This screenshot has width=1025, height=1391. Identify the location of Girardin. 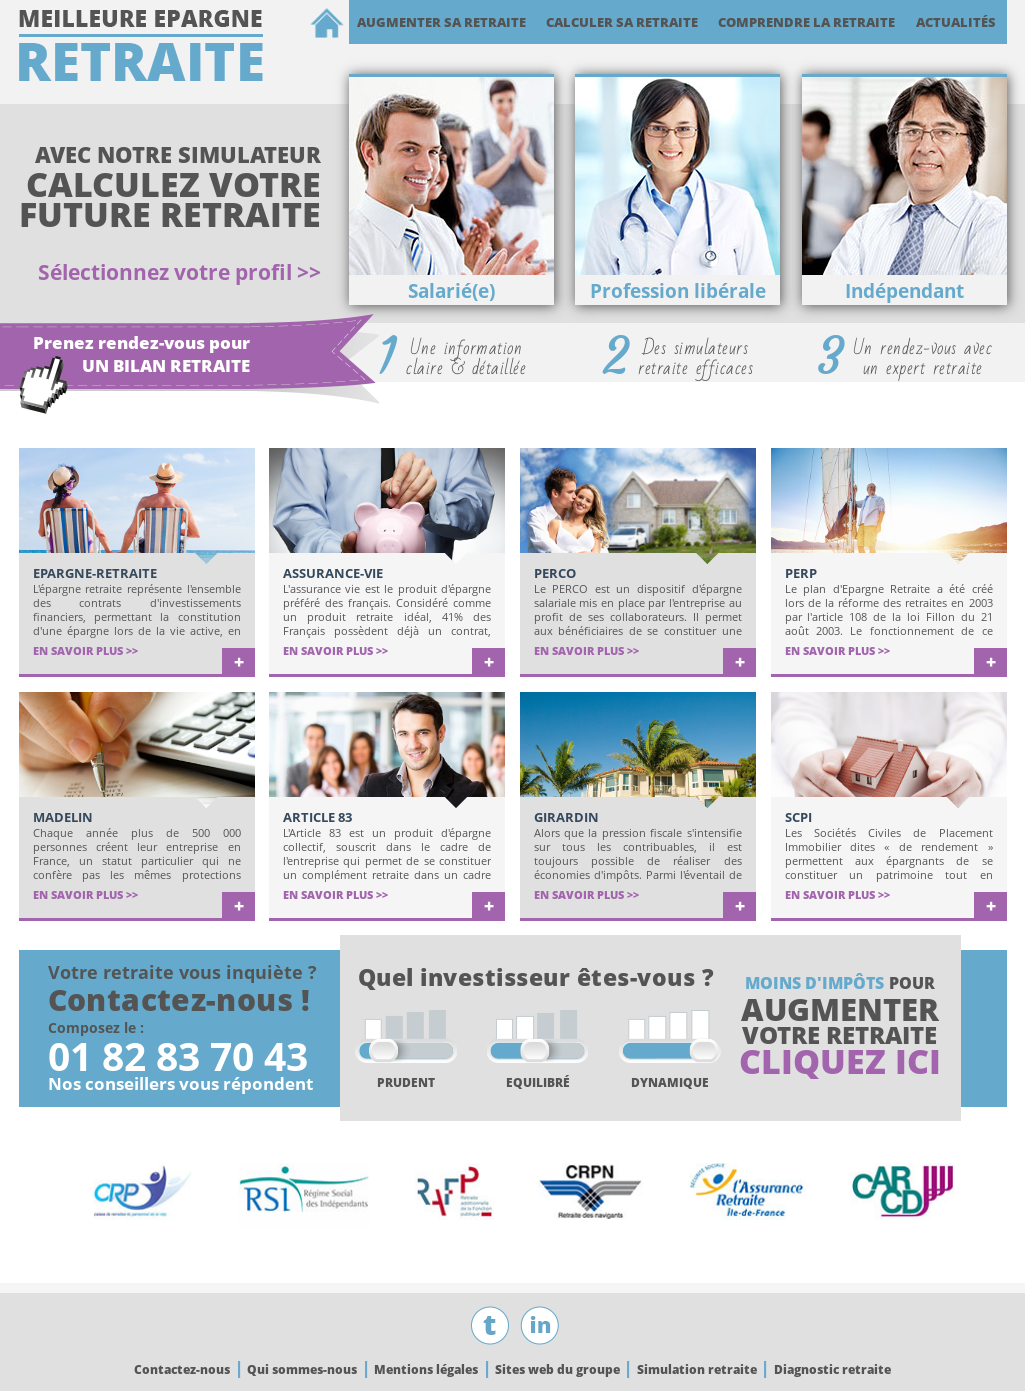
(566, 817).